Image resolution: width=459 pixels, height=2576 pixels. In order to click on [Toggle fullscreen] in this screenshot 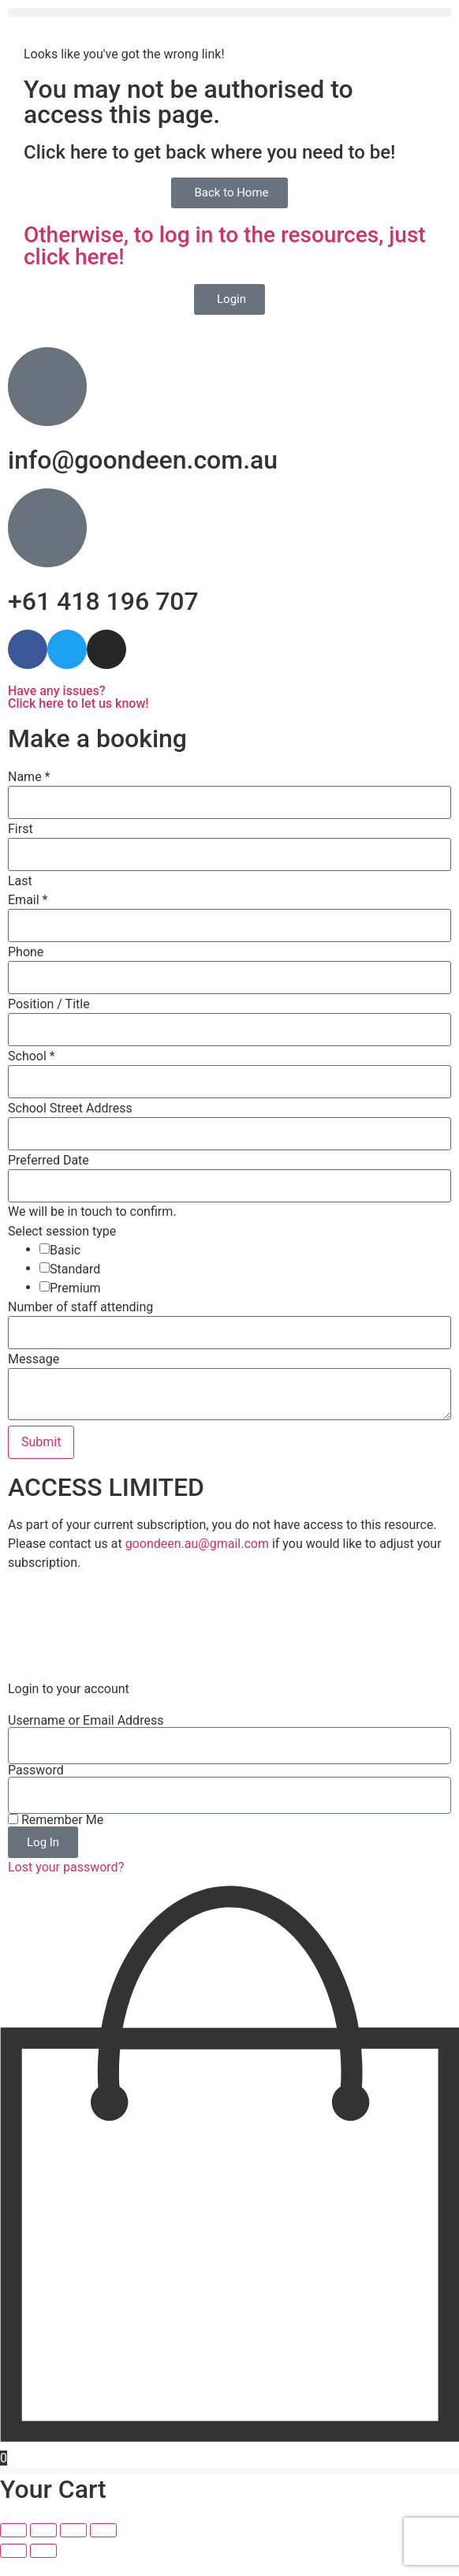, I will do `click(43, 2548)`.